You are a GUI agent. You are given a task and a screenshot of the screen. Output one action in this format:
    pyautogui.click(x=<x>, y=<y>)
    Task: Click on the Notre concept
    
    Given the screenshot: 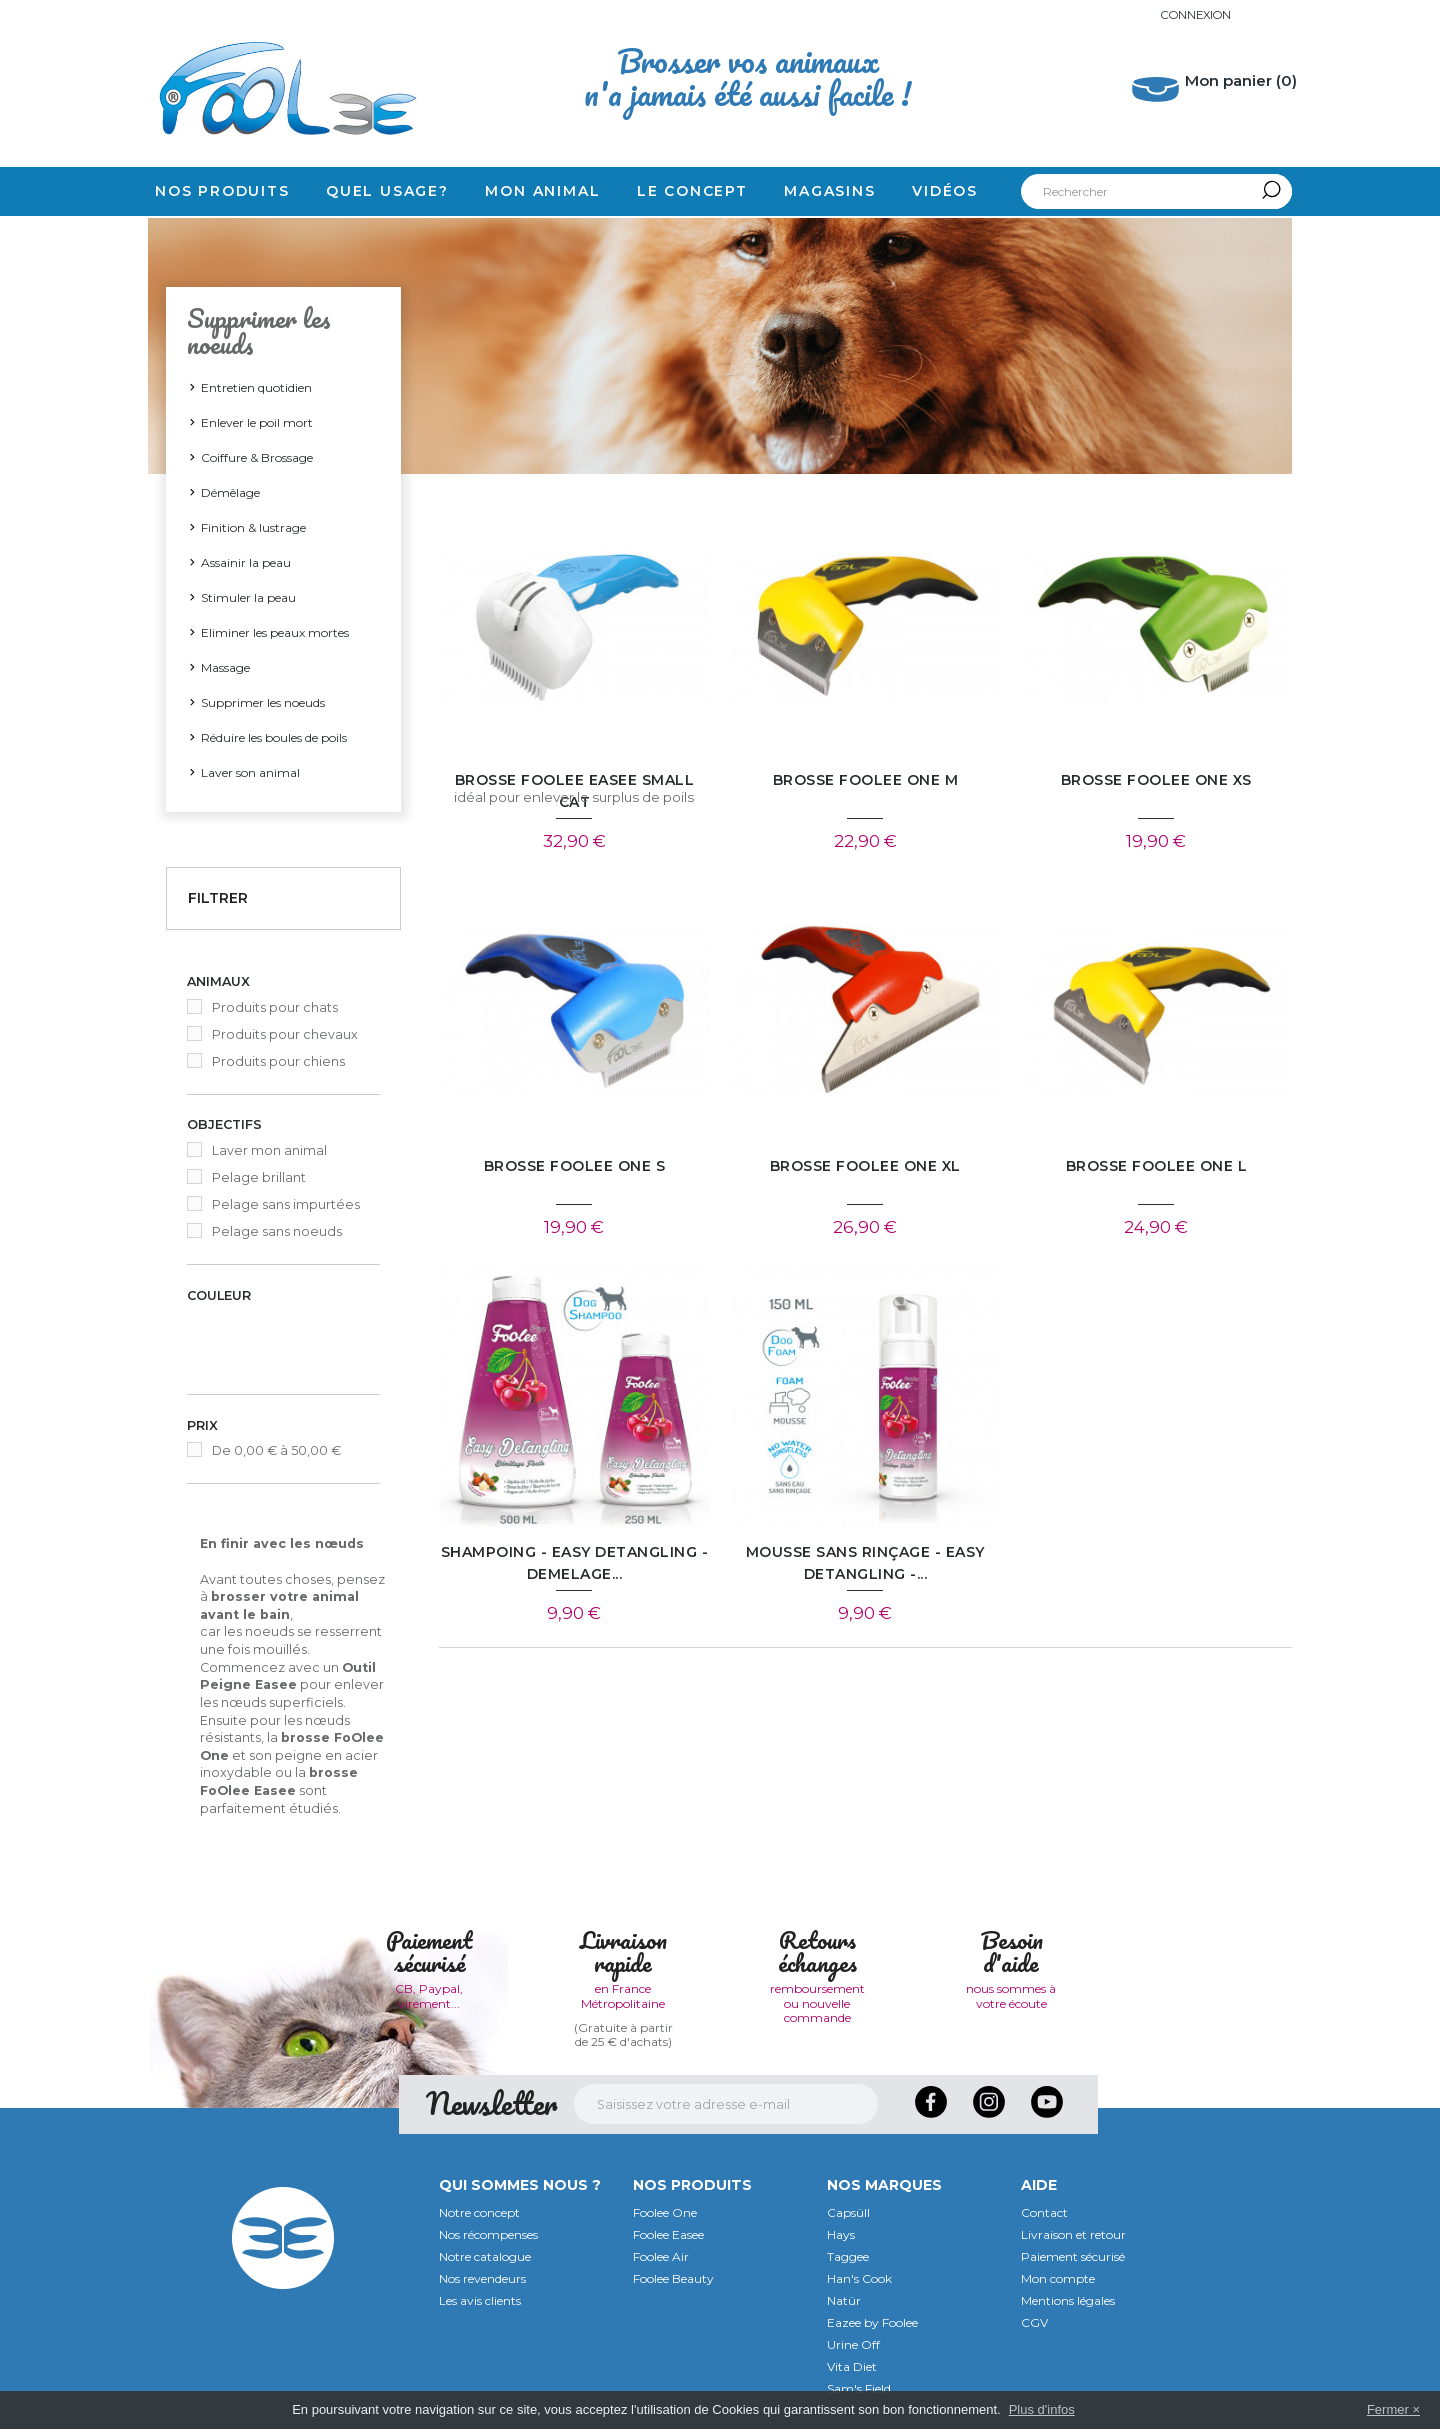 What is the action you would take?
    pyautogui.click(x=479, y=2210)
    